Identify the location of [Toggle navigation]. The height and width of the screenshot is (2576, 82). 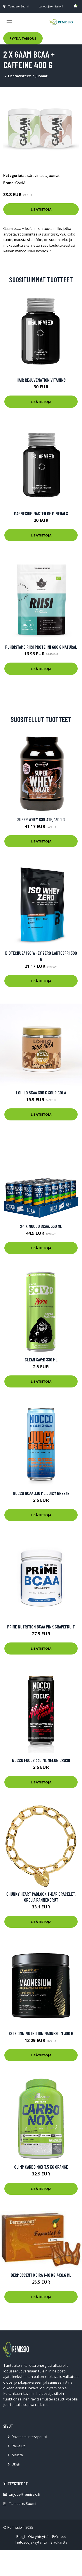
(9, 22).